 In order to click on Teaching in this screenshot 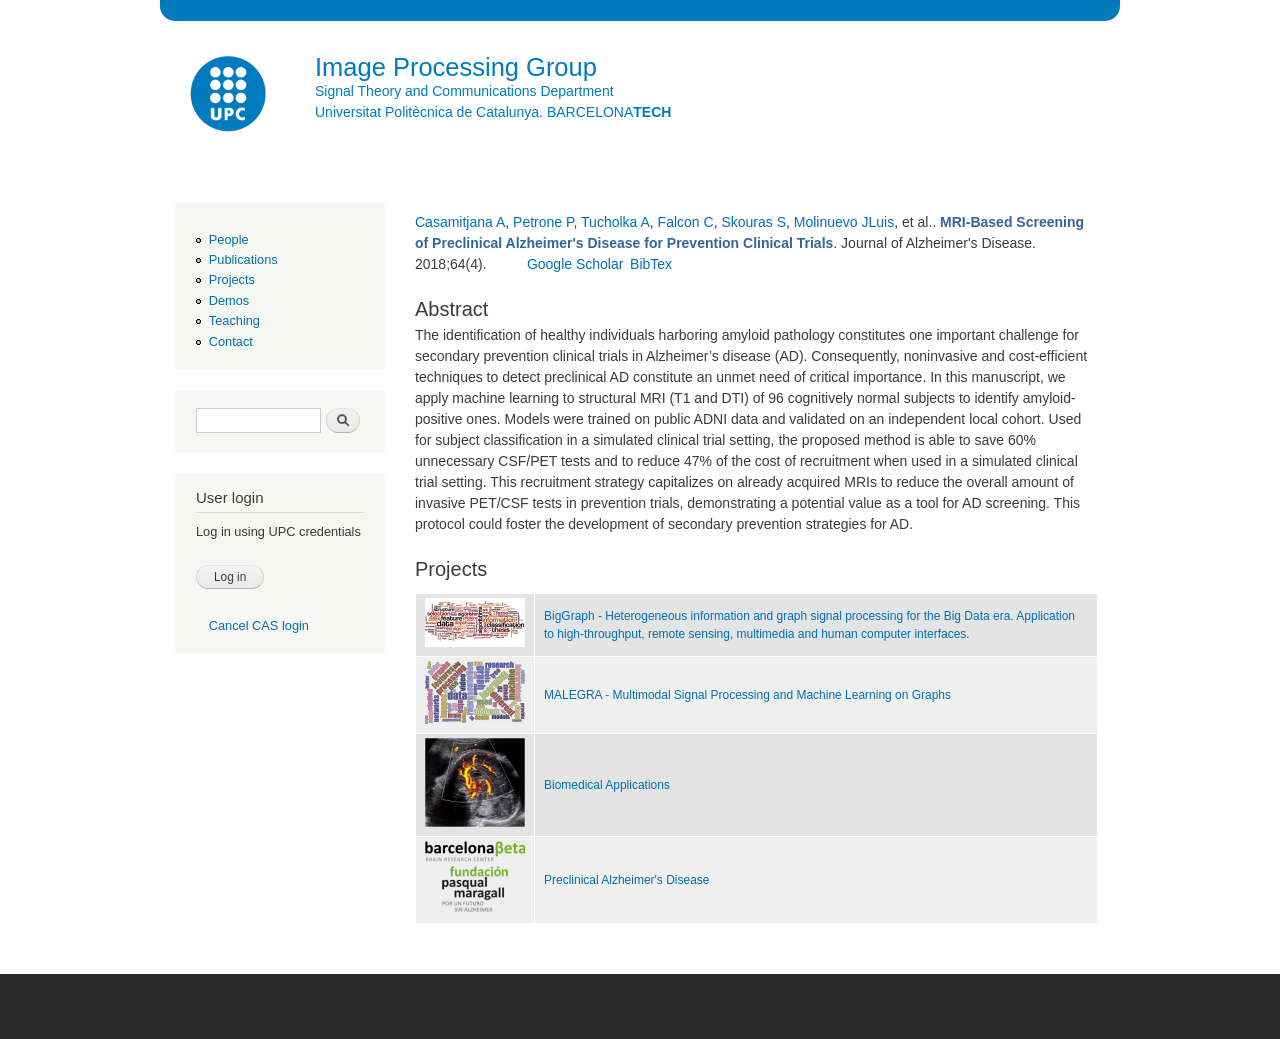, I will do `click(234, 320)`.